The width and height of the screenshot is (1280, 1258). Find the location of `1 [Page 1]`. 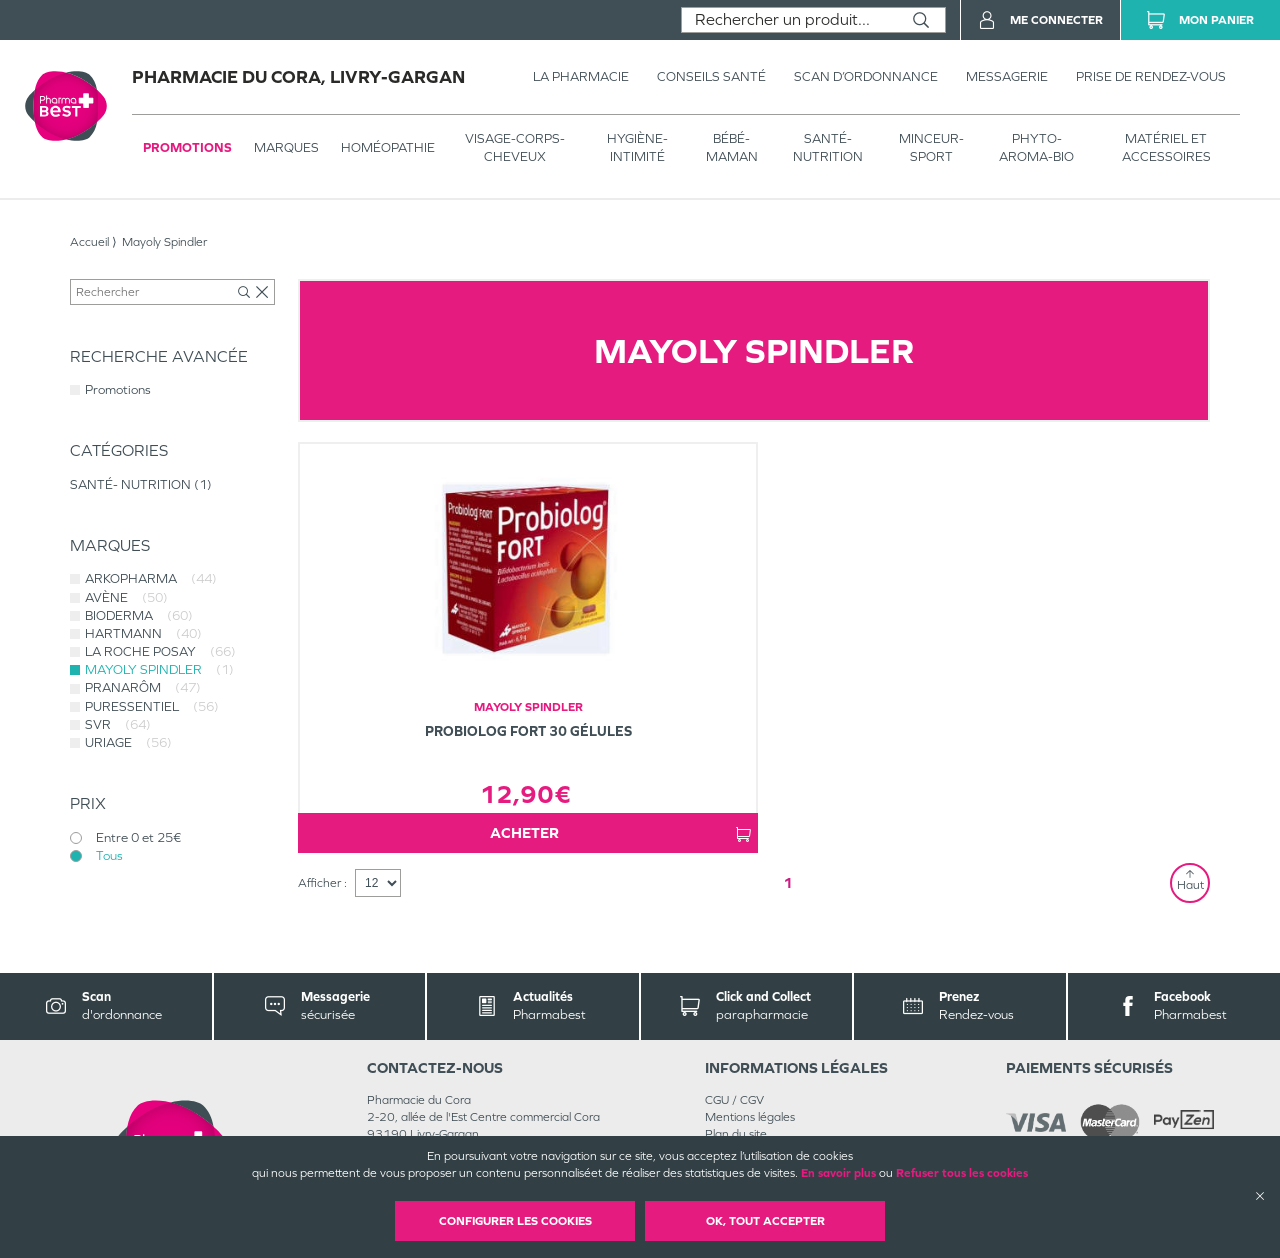

1 [Page 1] is located at coordinates (788, 882).